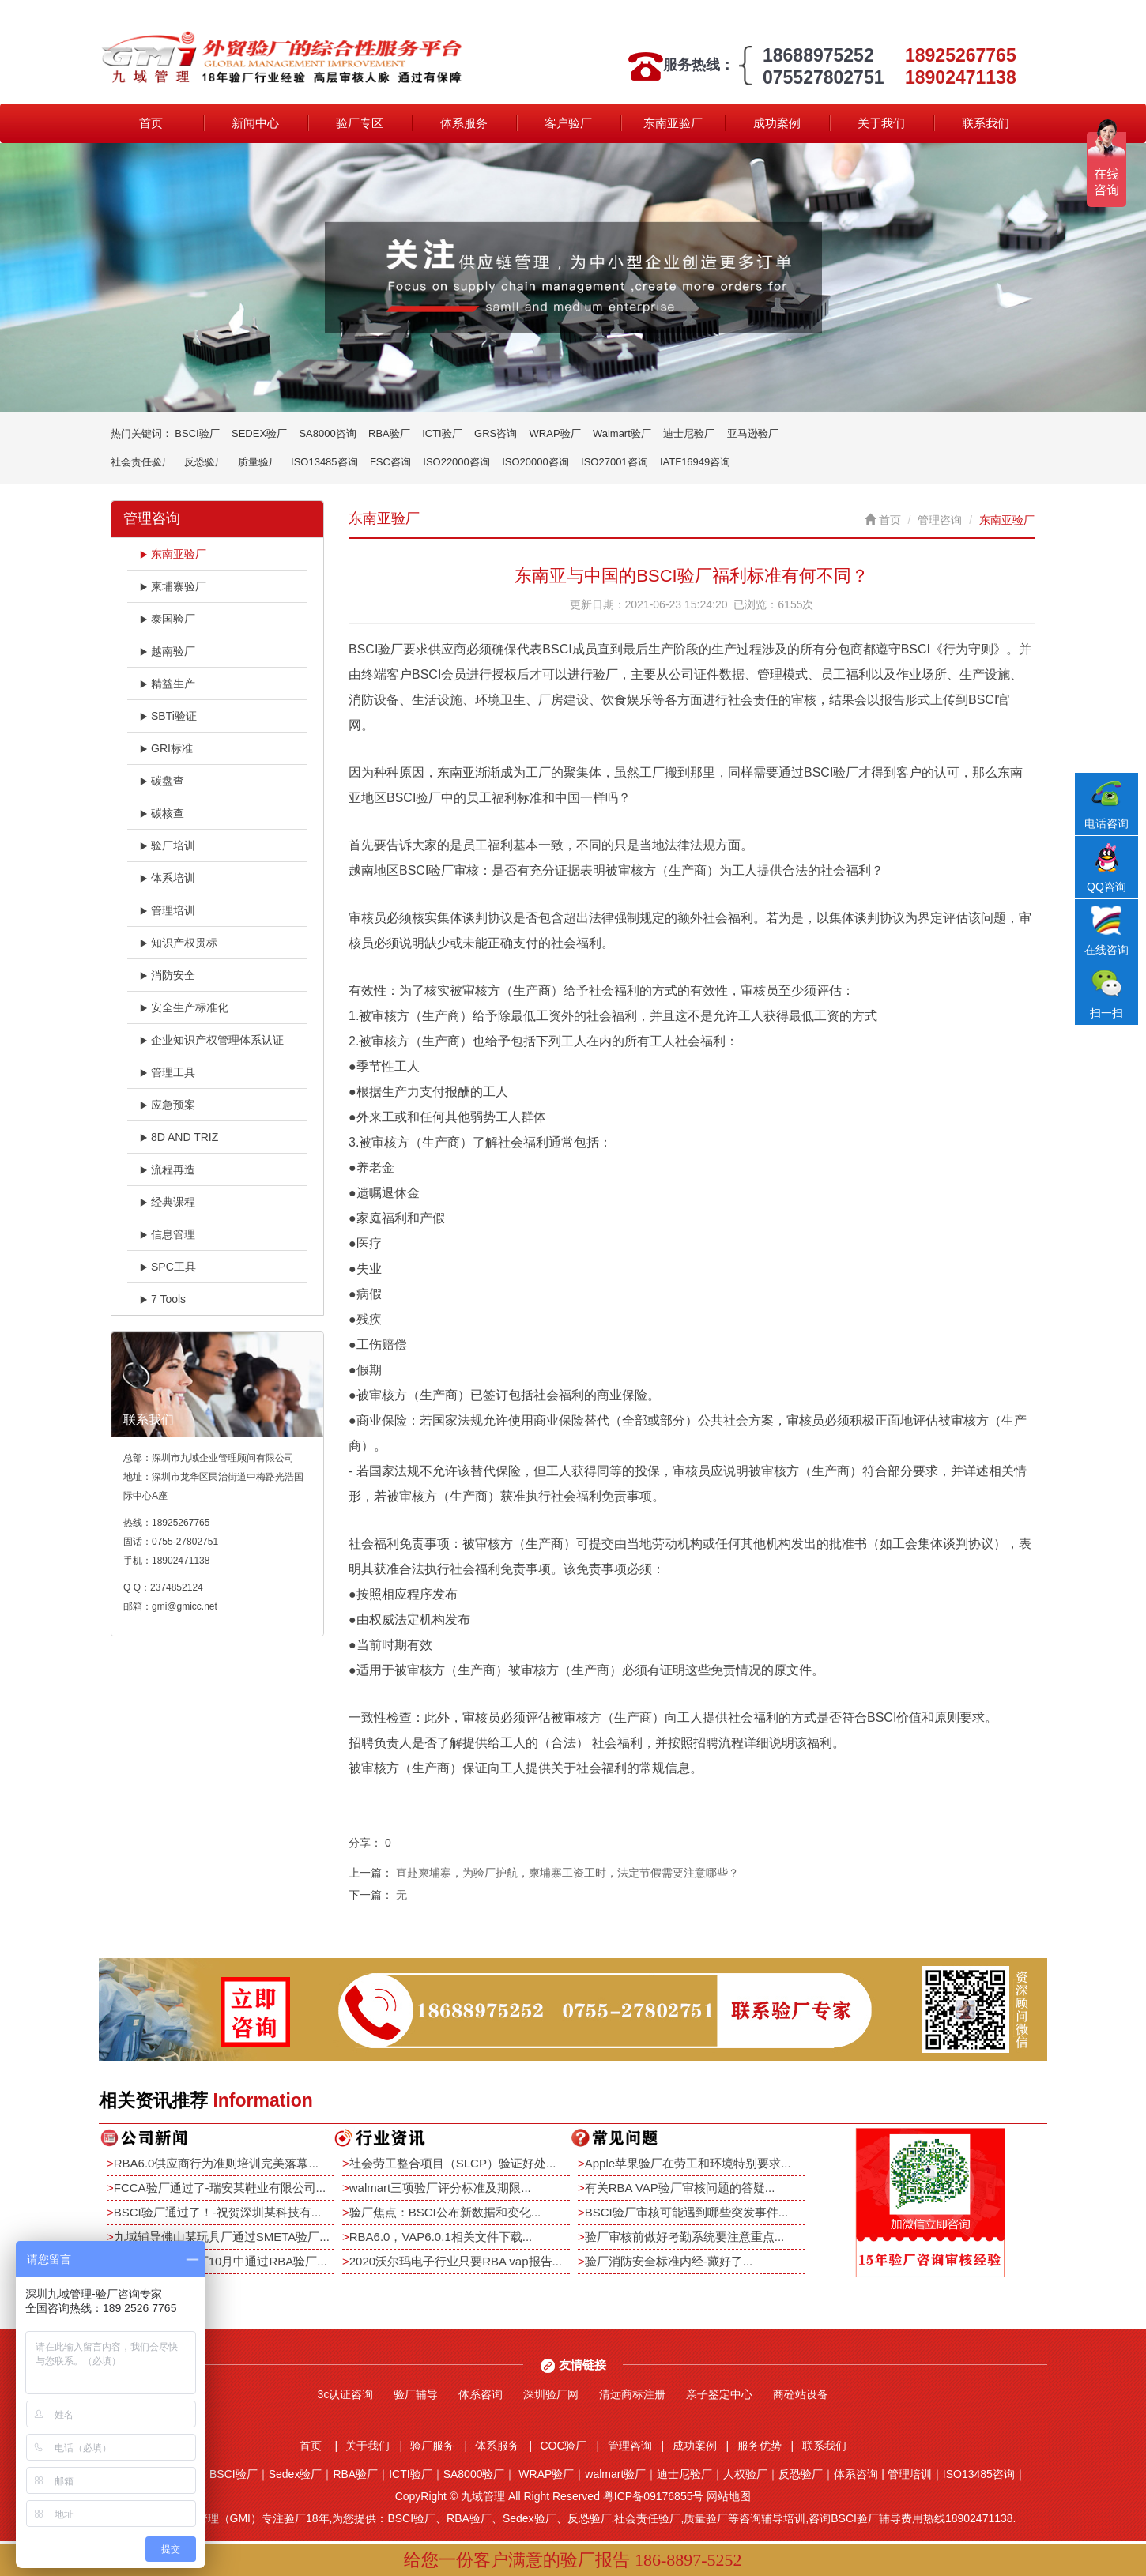 The height and width of the screenshot is (2576, 1146). I want to click on 恭祝深圳某电子厂10月中通过RBA验厂..., so click(220, 2261).